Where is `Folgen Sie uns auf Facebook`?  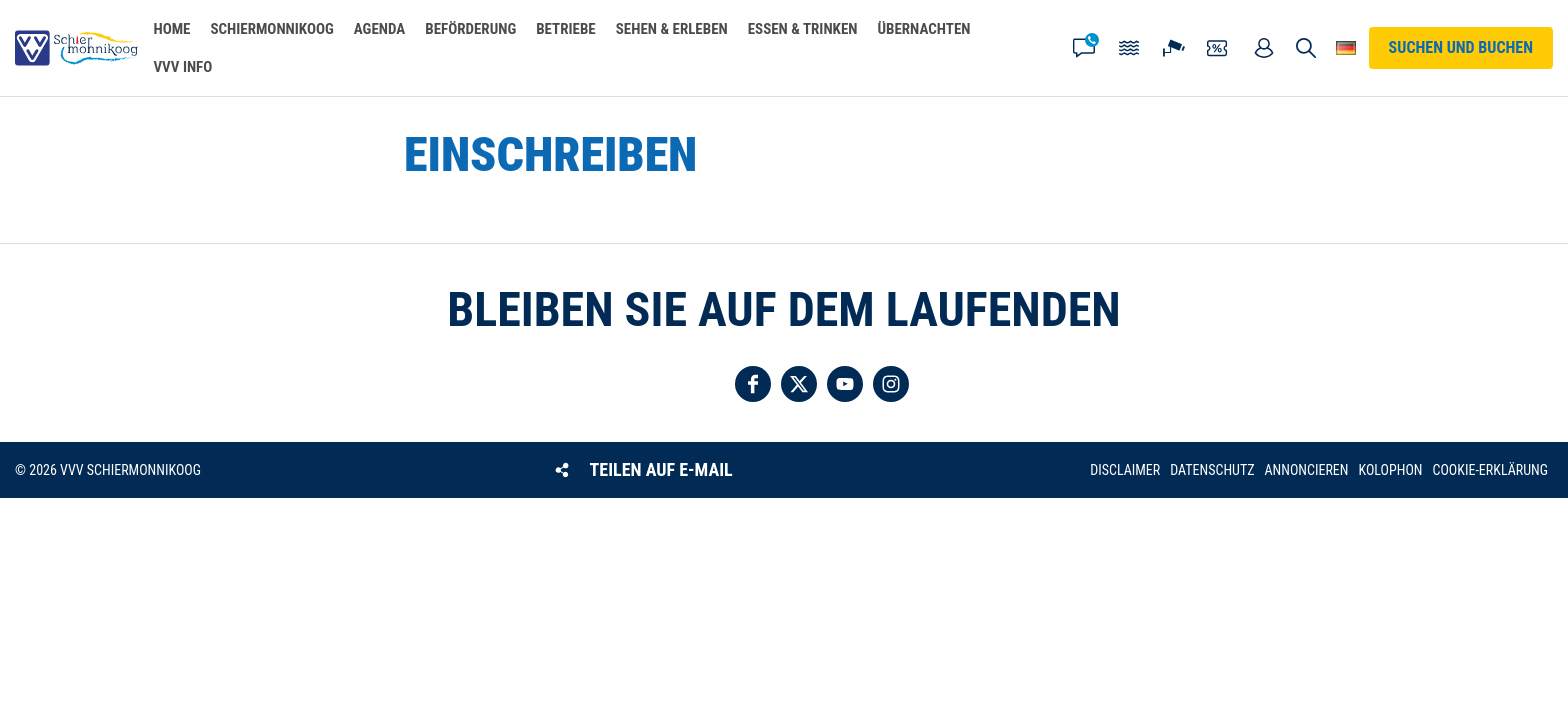
Folgen Sie uns auf Facebook is located at coordinates (753, 384).